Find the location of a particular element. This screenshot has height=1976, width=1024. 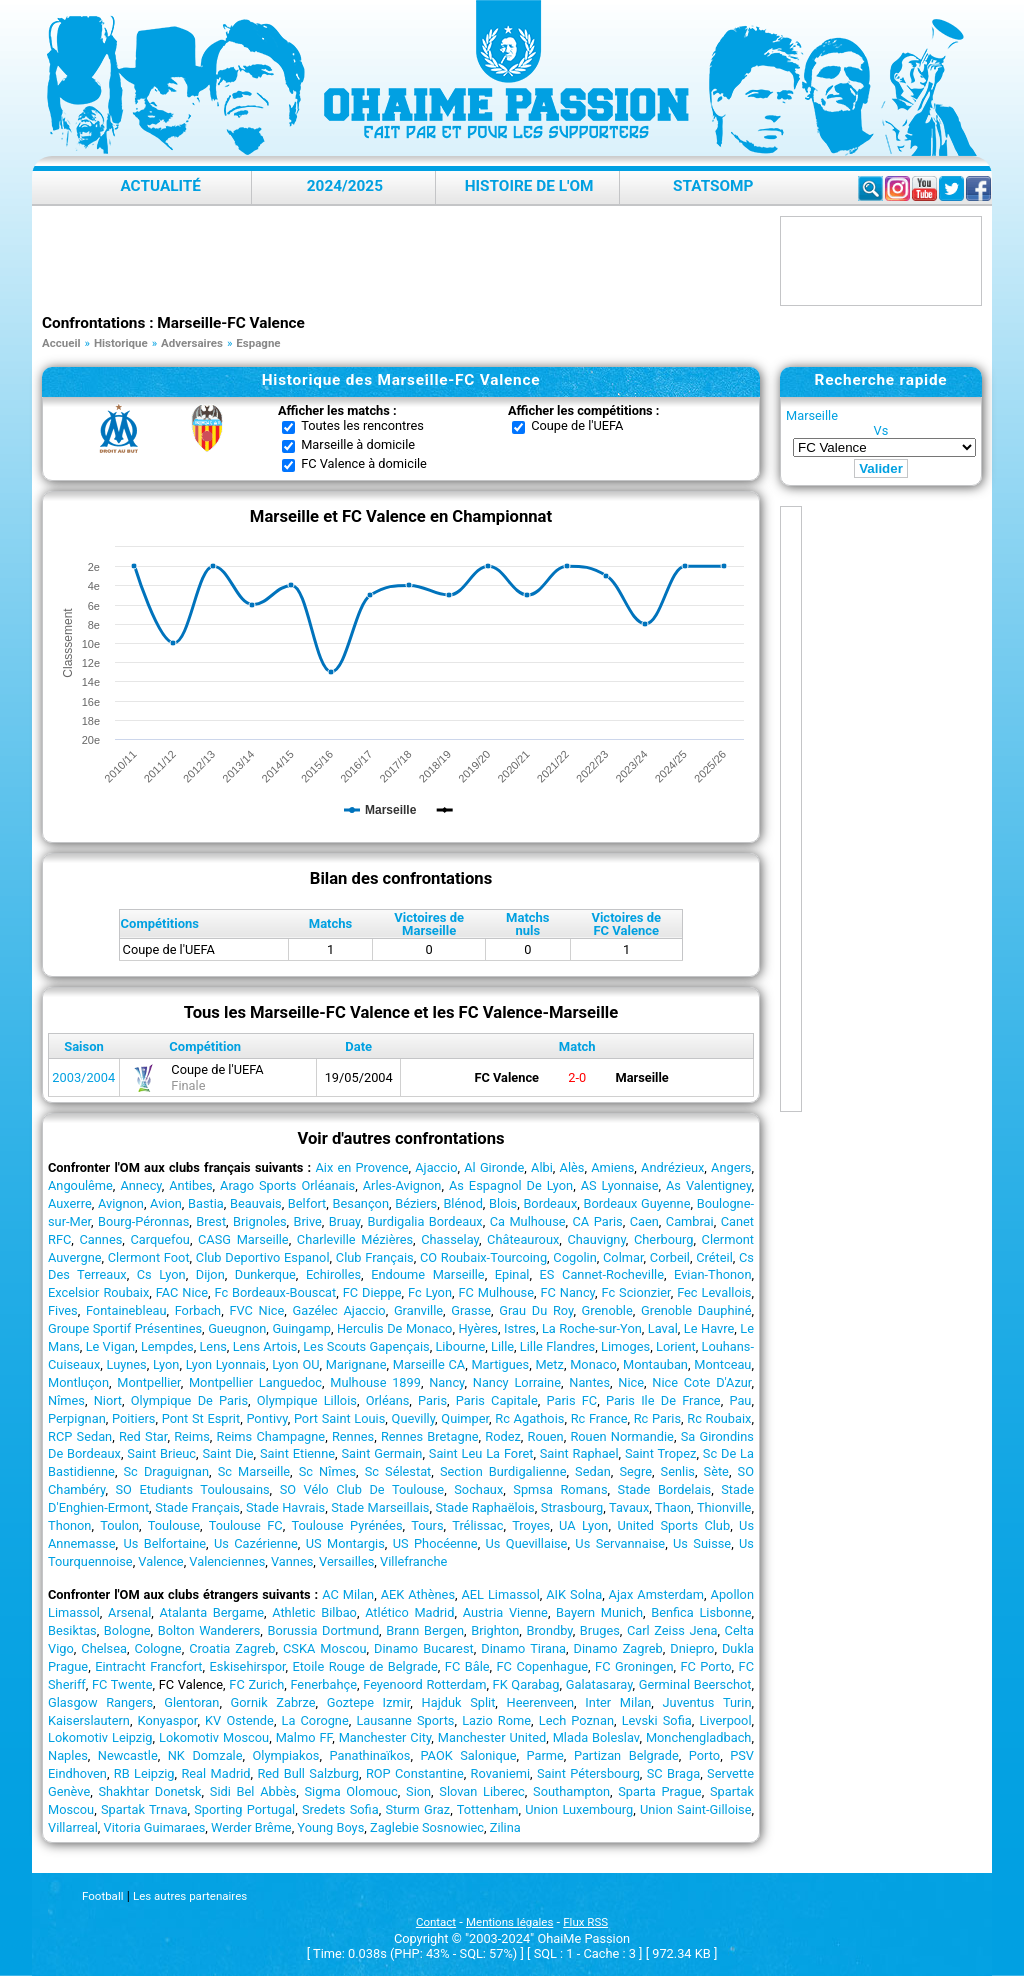

Lens is located at coordinates (212, 1346).